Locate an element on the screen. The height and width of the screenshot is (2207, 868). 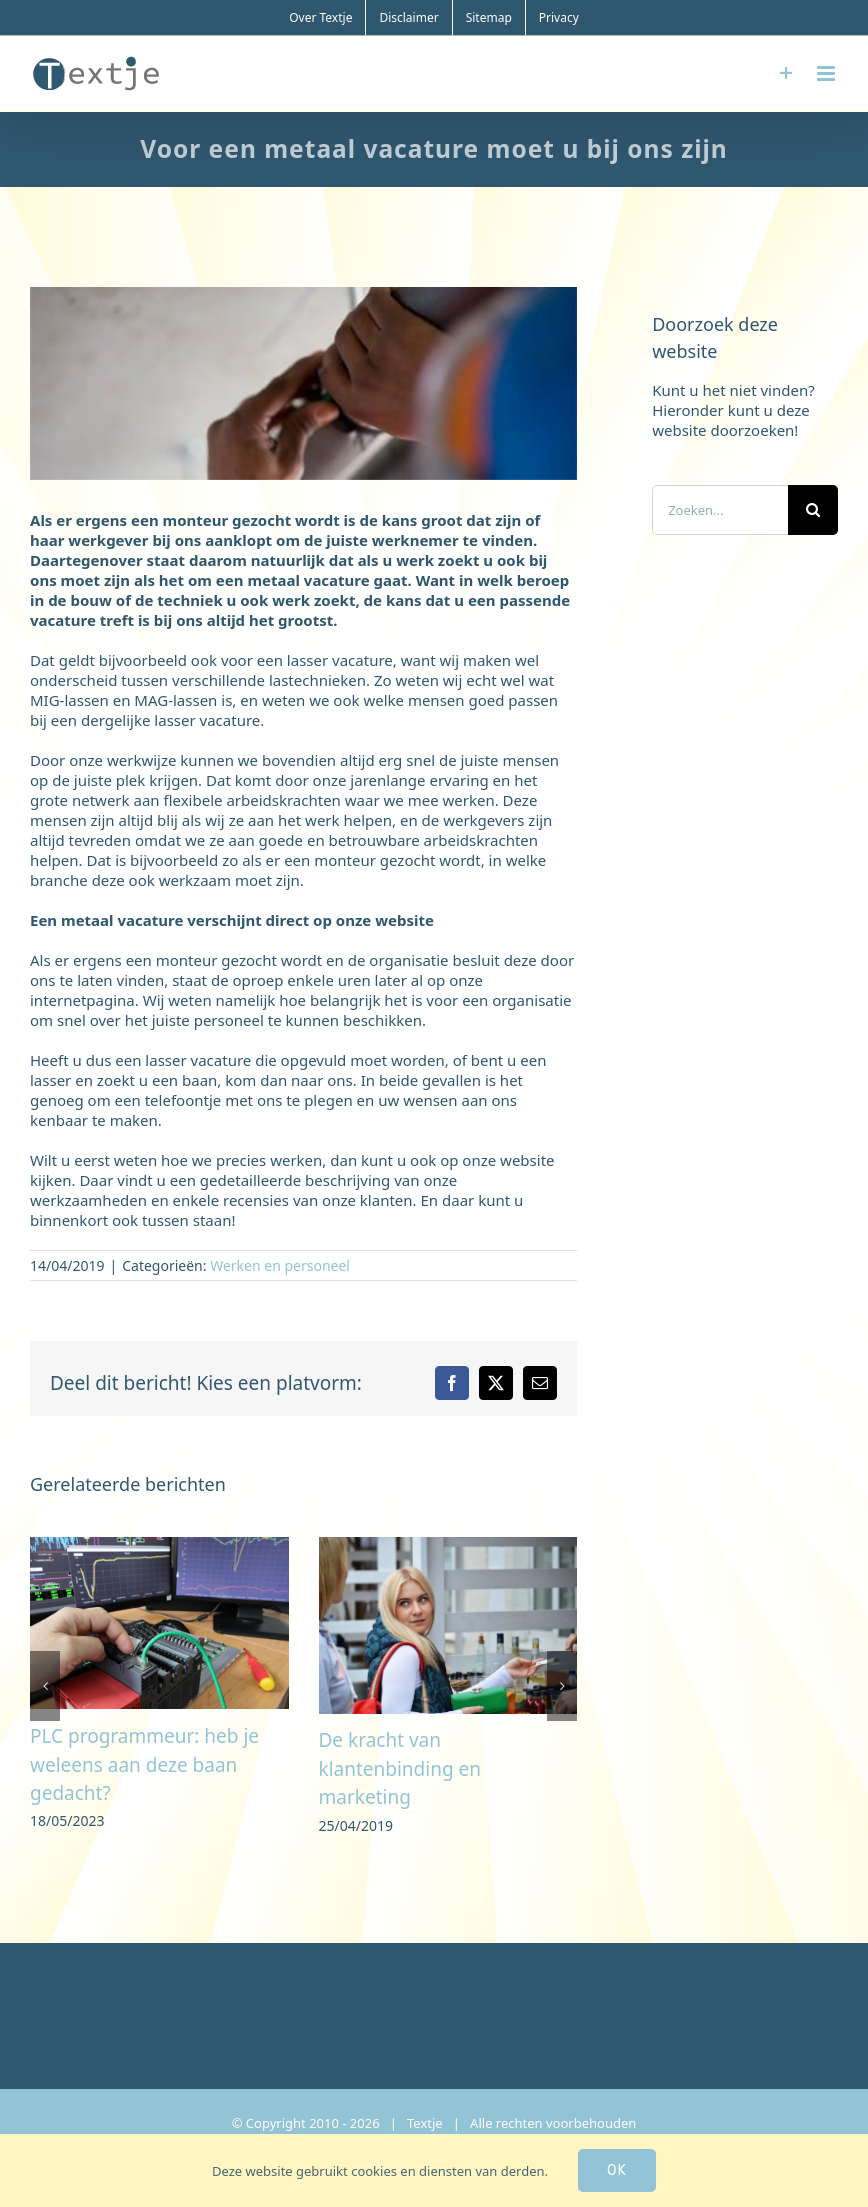
[button] is located at coordinates (45, 1686).